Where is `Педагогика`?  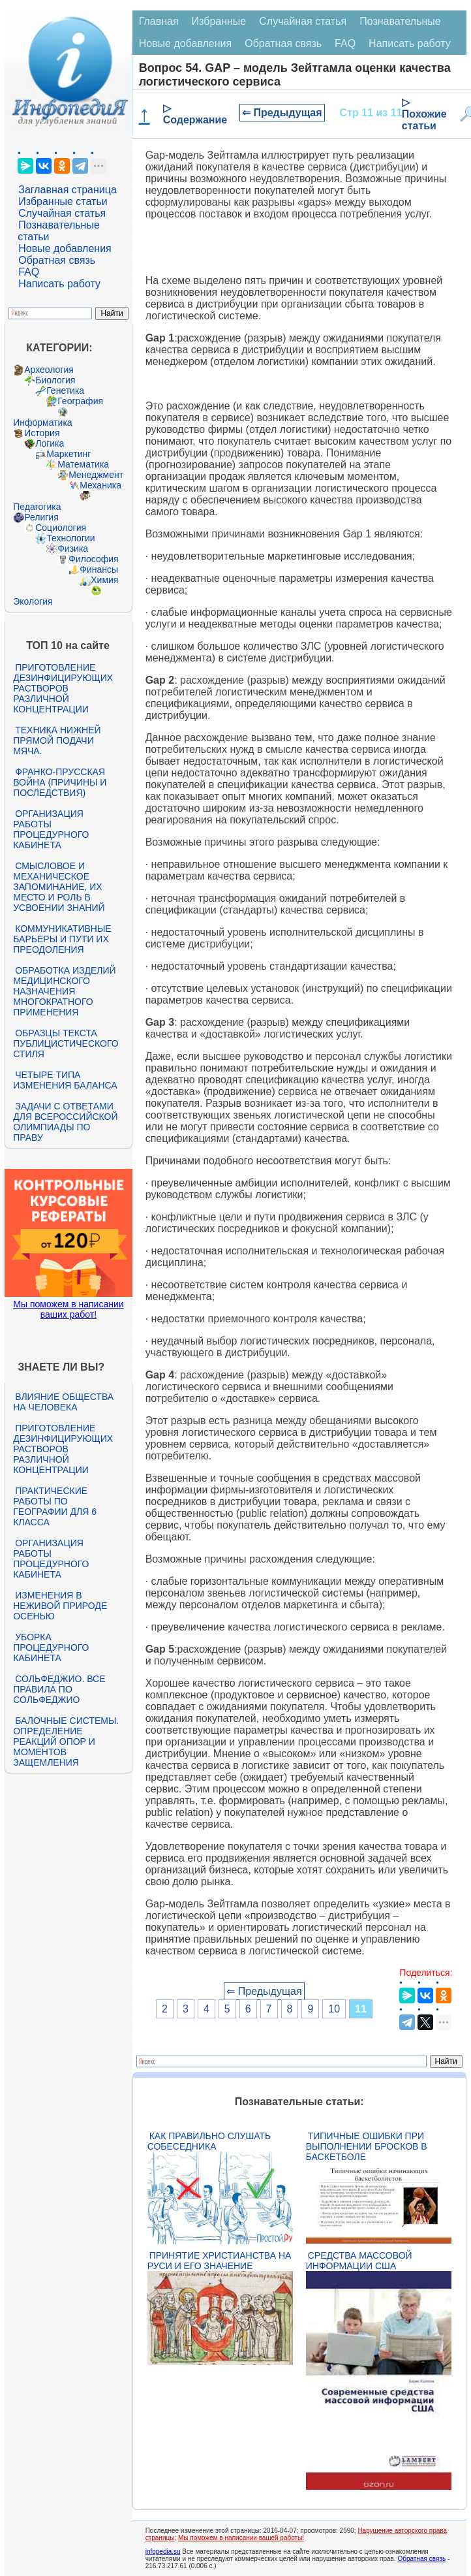 Педагогика is located at coordinates (37, 506).